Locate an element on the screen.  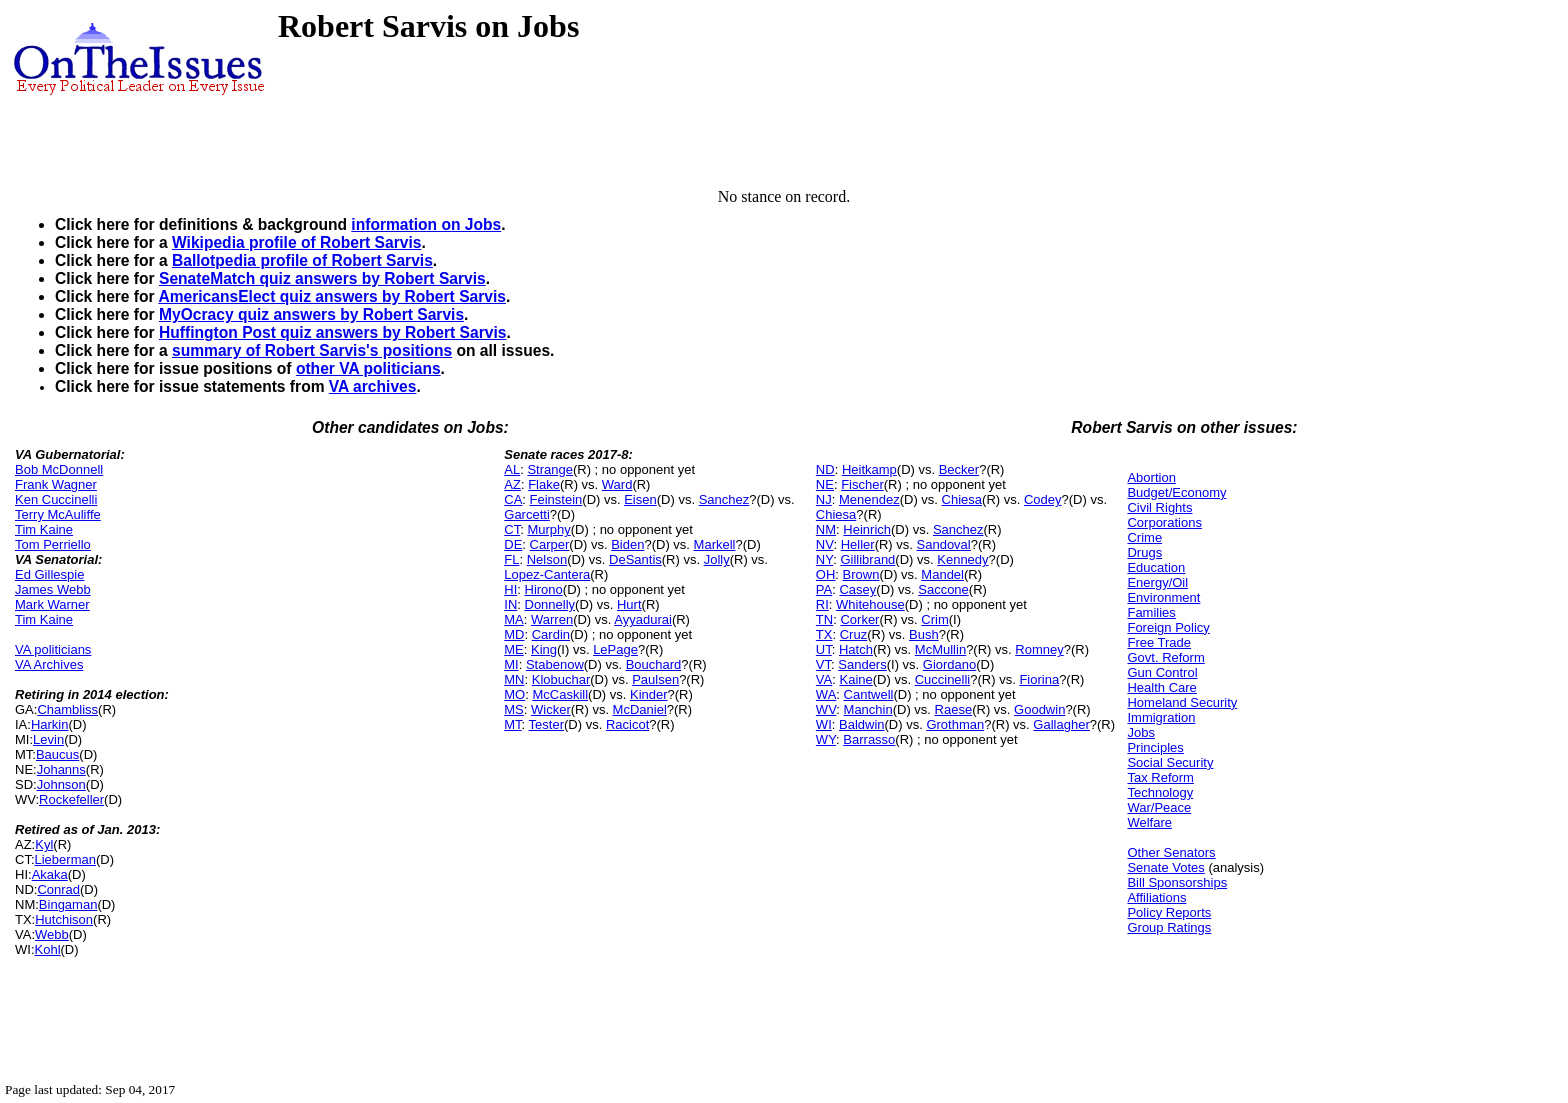
Eisen is located at coordinates (640, 499).